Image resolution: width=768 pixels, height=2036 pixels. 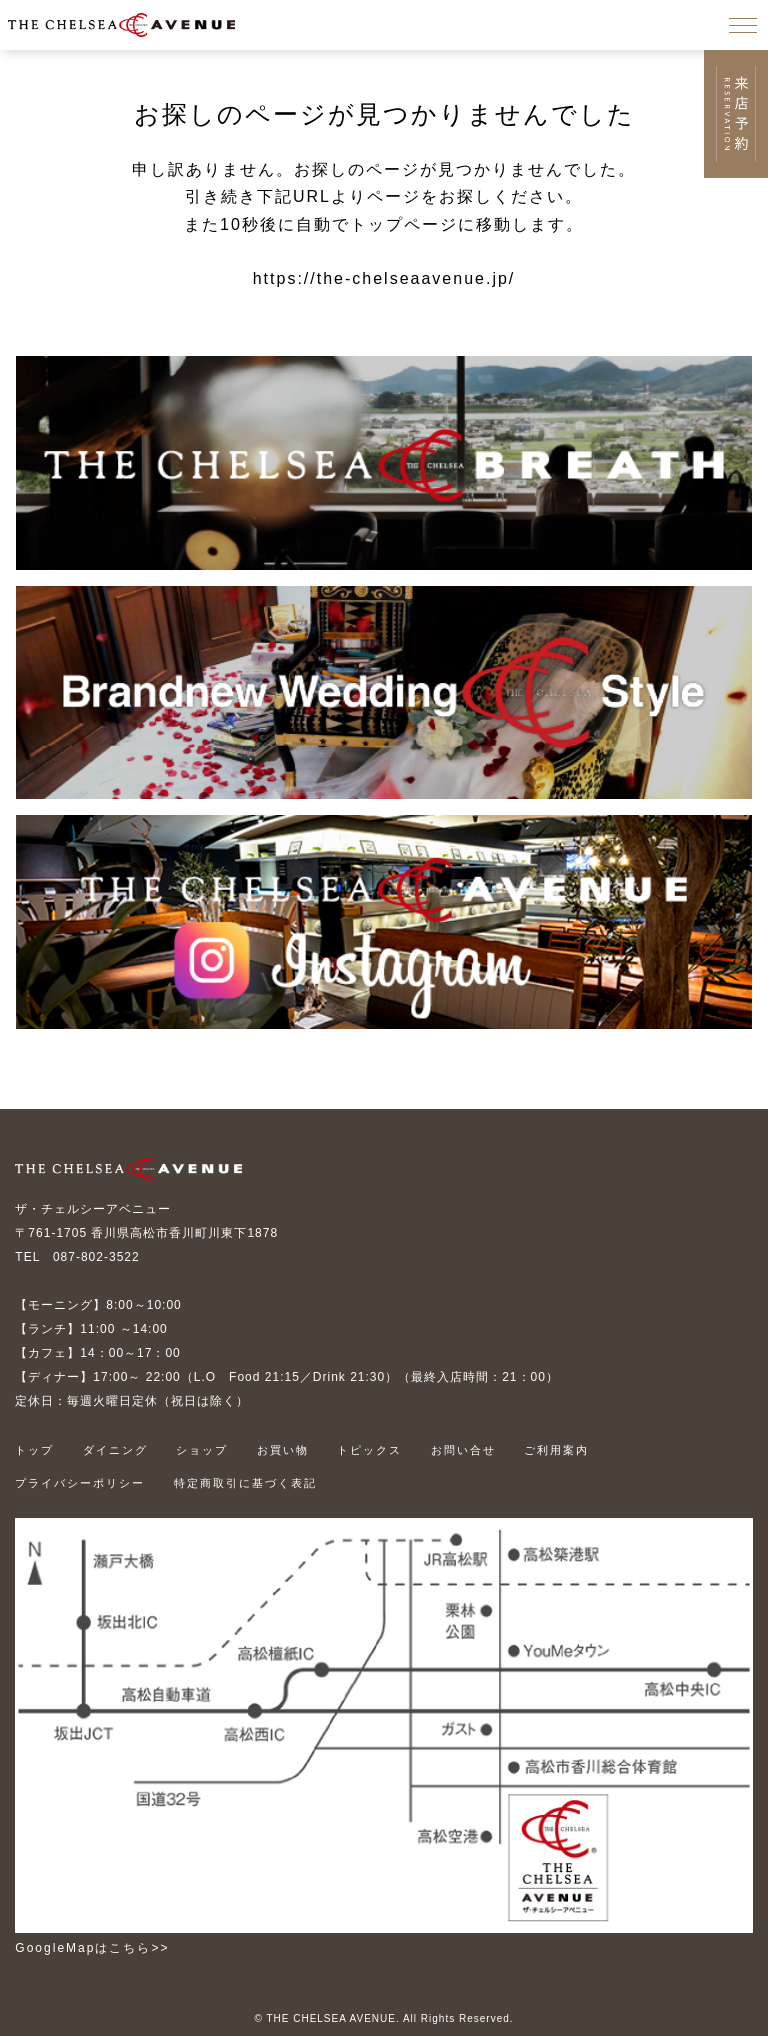 What do you see at coordinates (245, 1483) in the screenshot?
I see `特定商取引に基づく表記` at bounding box center [245, 1483].